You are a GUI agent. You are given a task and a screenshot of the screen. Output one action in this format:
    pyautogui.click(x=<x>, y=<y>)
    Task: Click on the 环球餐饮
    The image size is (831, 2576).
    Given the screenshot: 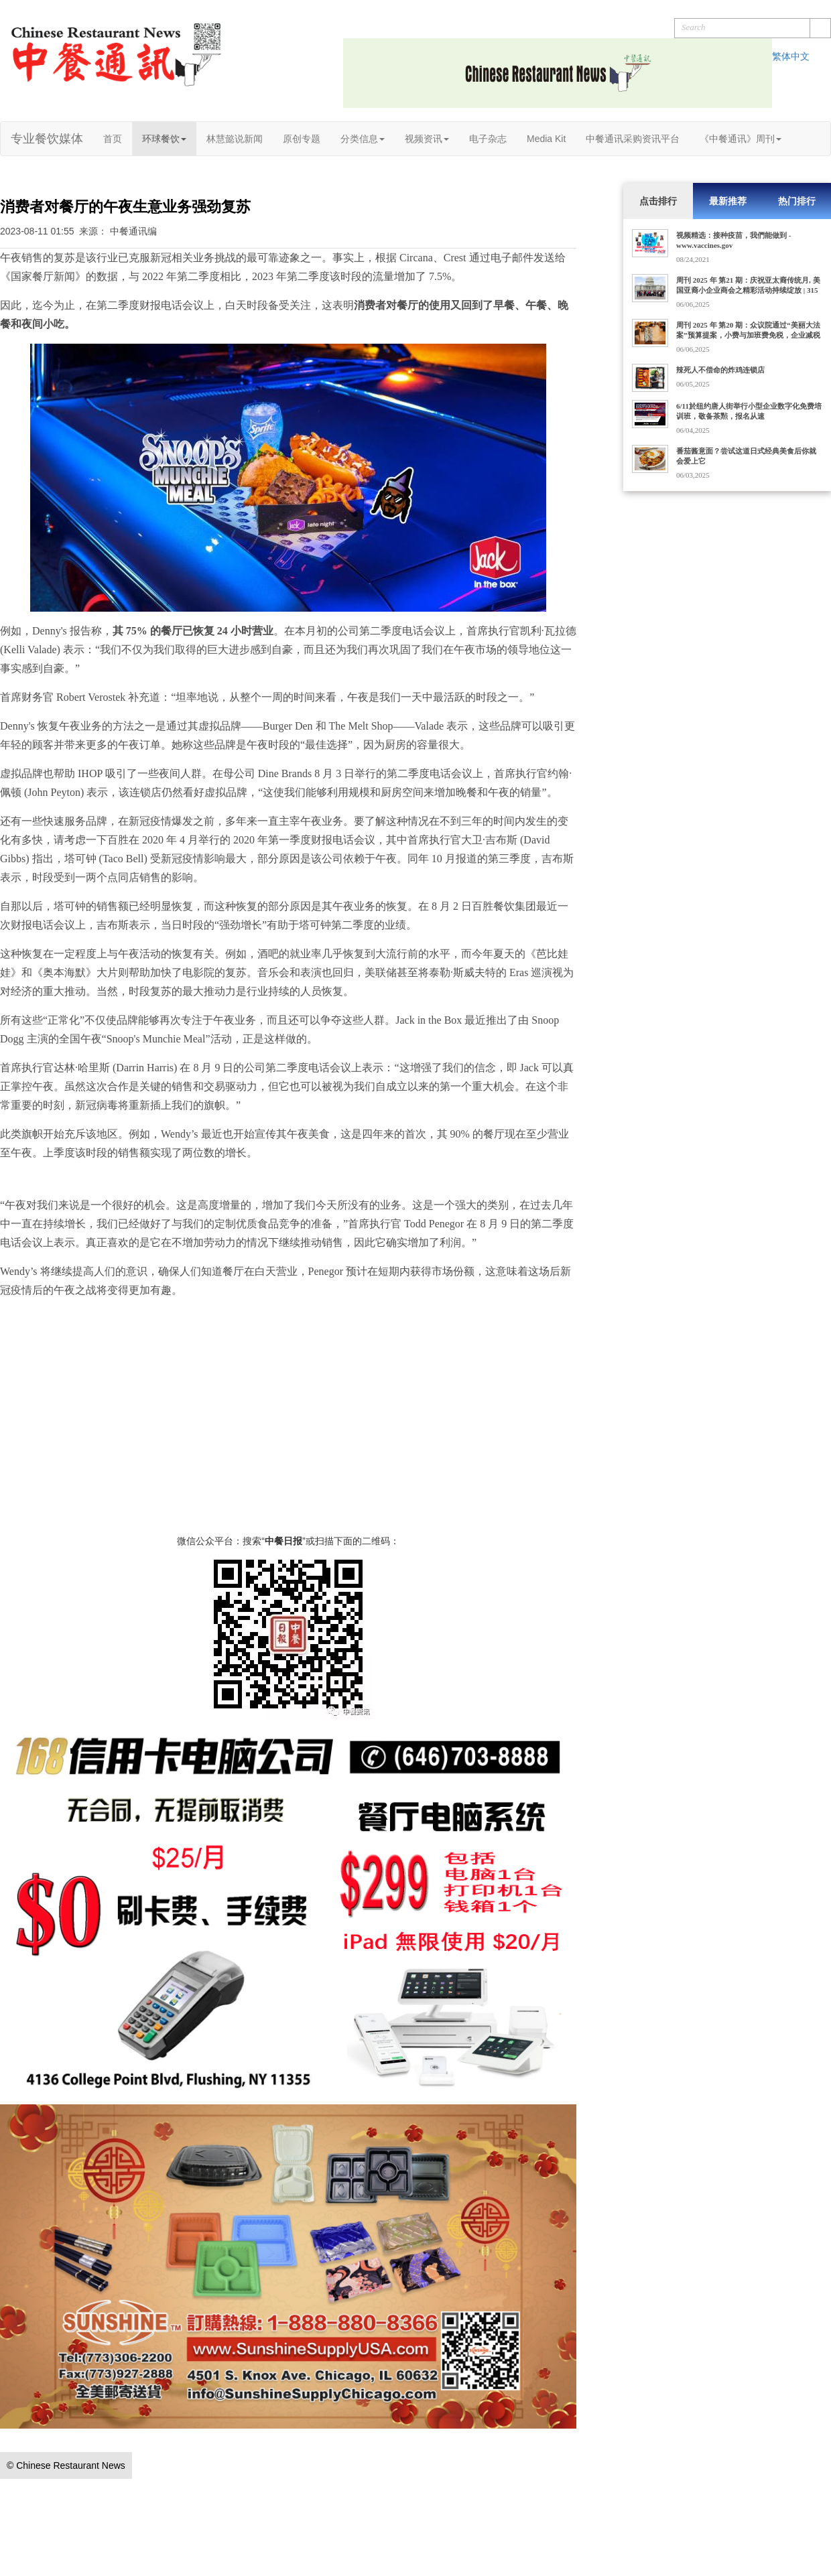 What is the action you would take?
    pyautogui.click(x=164, y=138)
    